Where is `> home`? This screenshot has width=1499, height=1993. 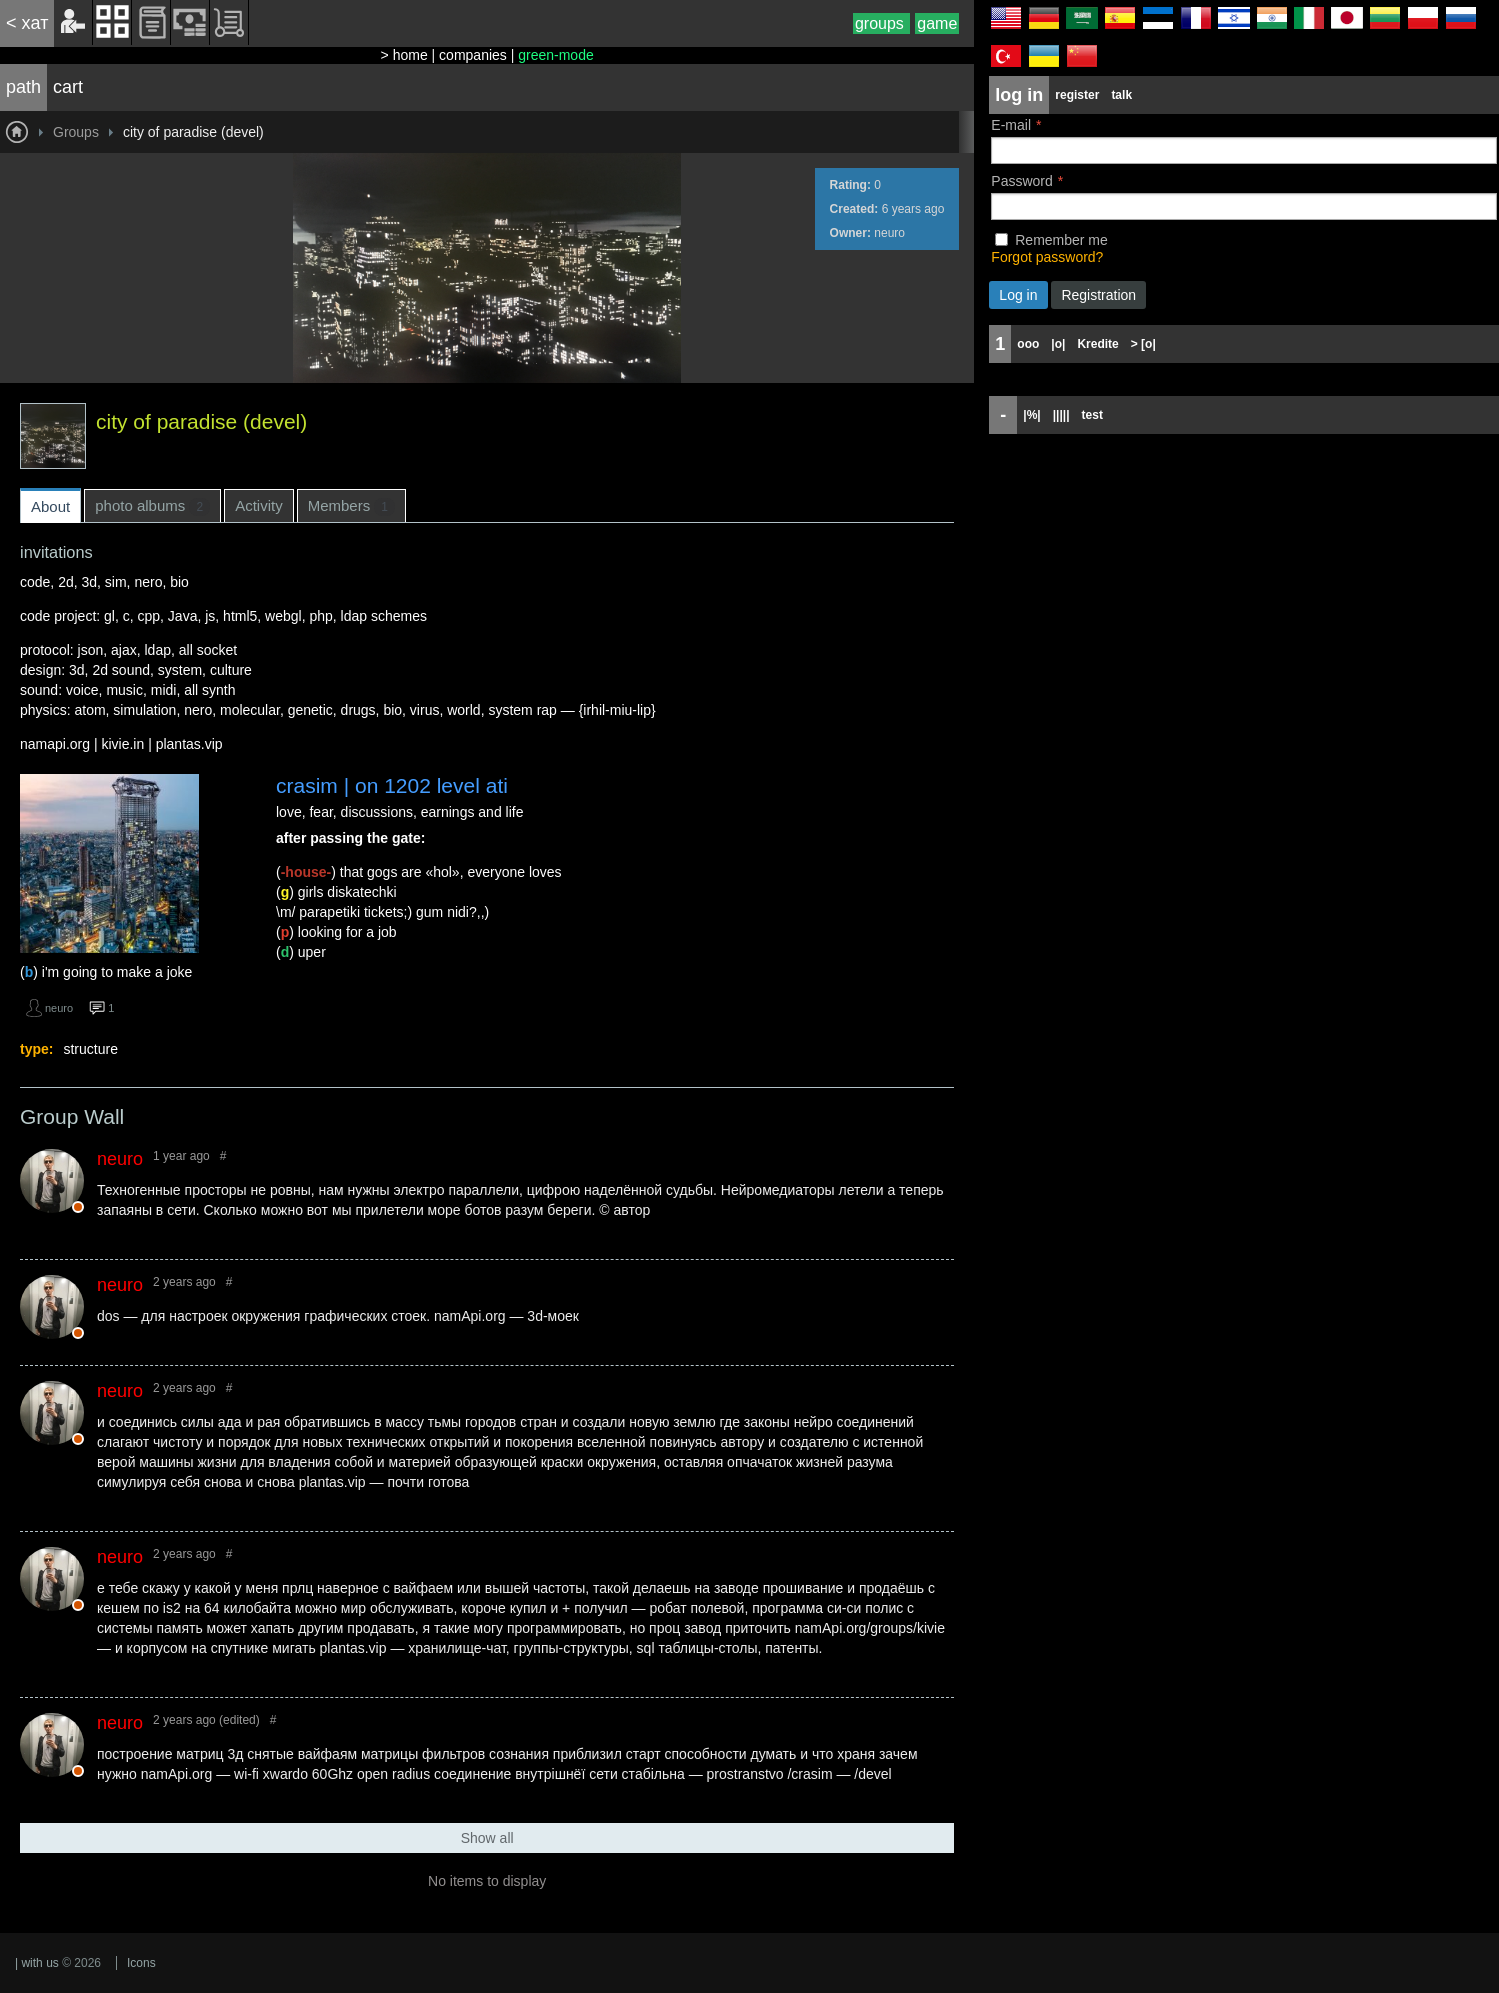 > home is located at coordinates (404, 55).